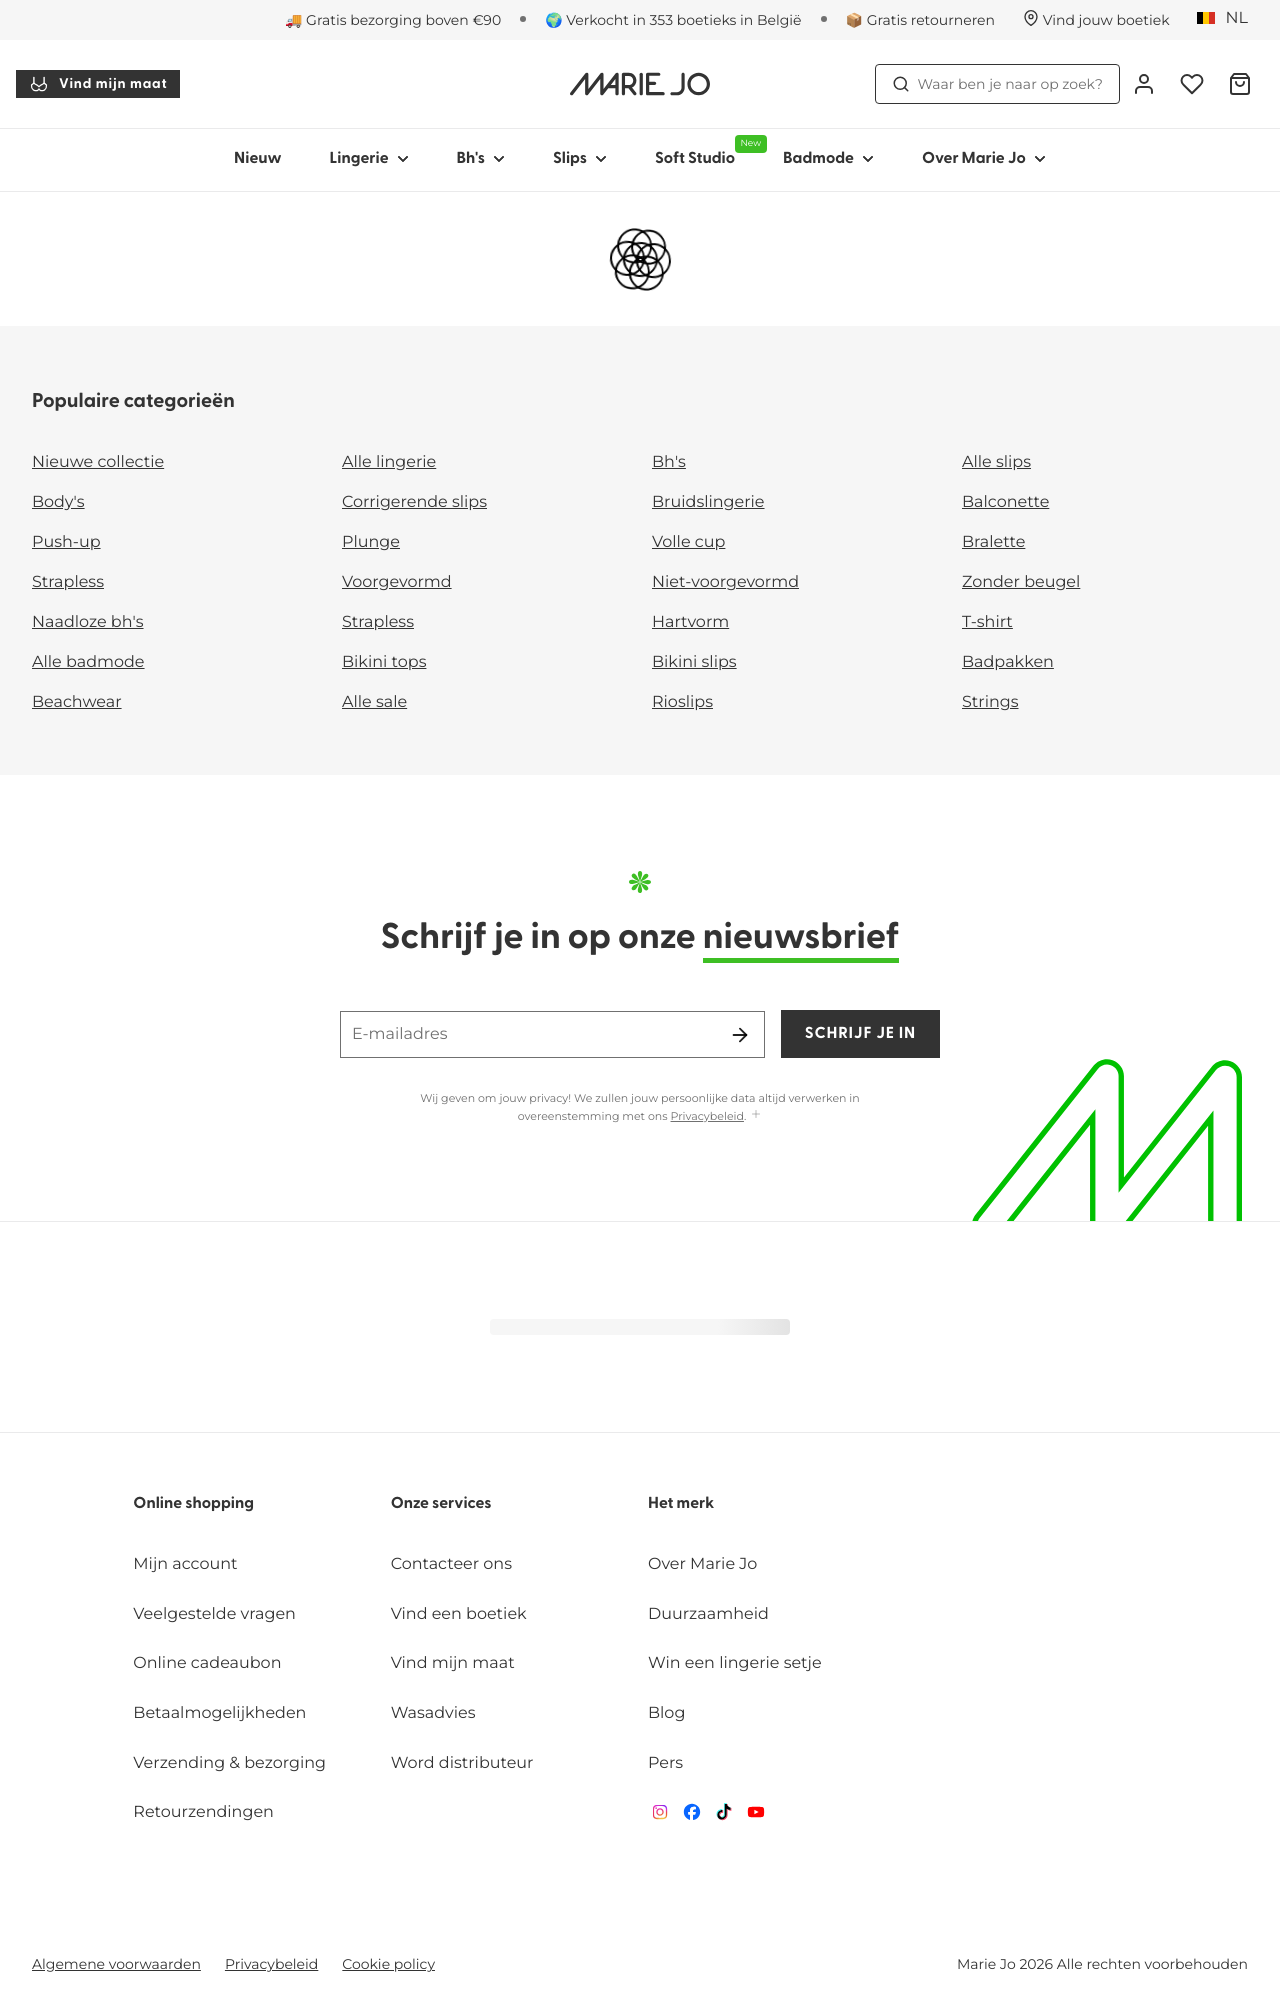 This screenshot has width=1280, height=1991. I want to click on [Winkelmandje], so click(1240, 84).